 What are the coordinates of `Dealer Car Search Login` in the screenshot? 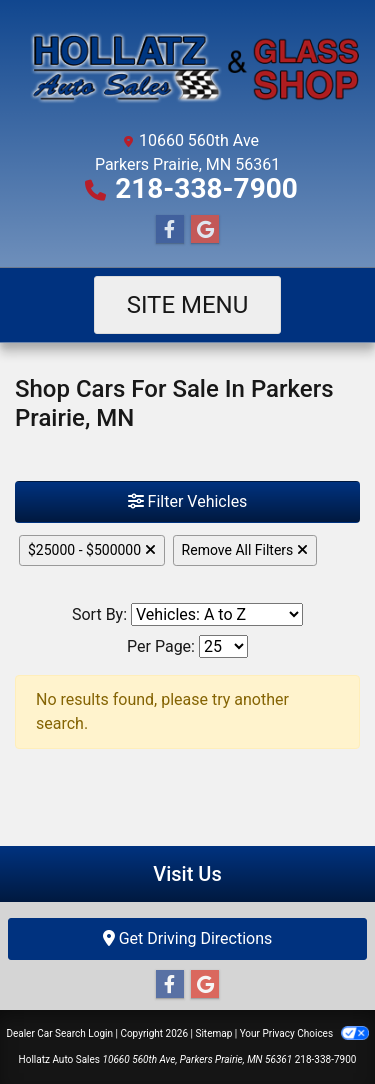 It's located at (59, 1033).